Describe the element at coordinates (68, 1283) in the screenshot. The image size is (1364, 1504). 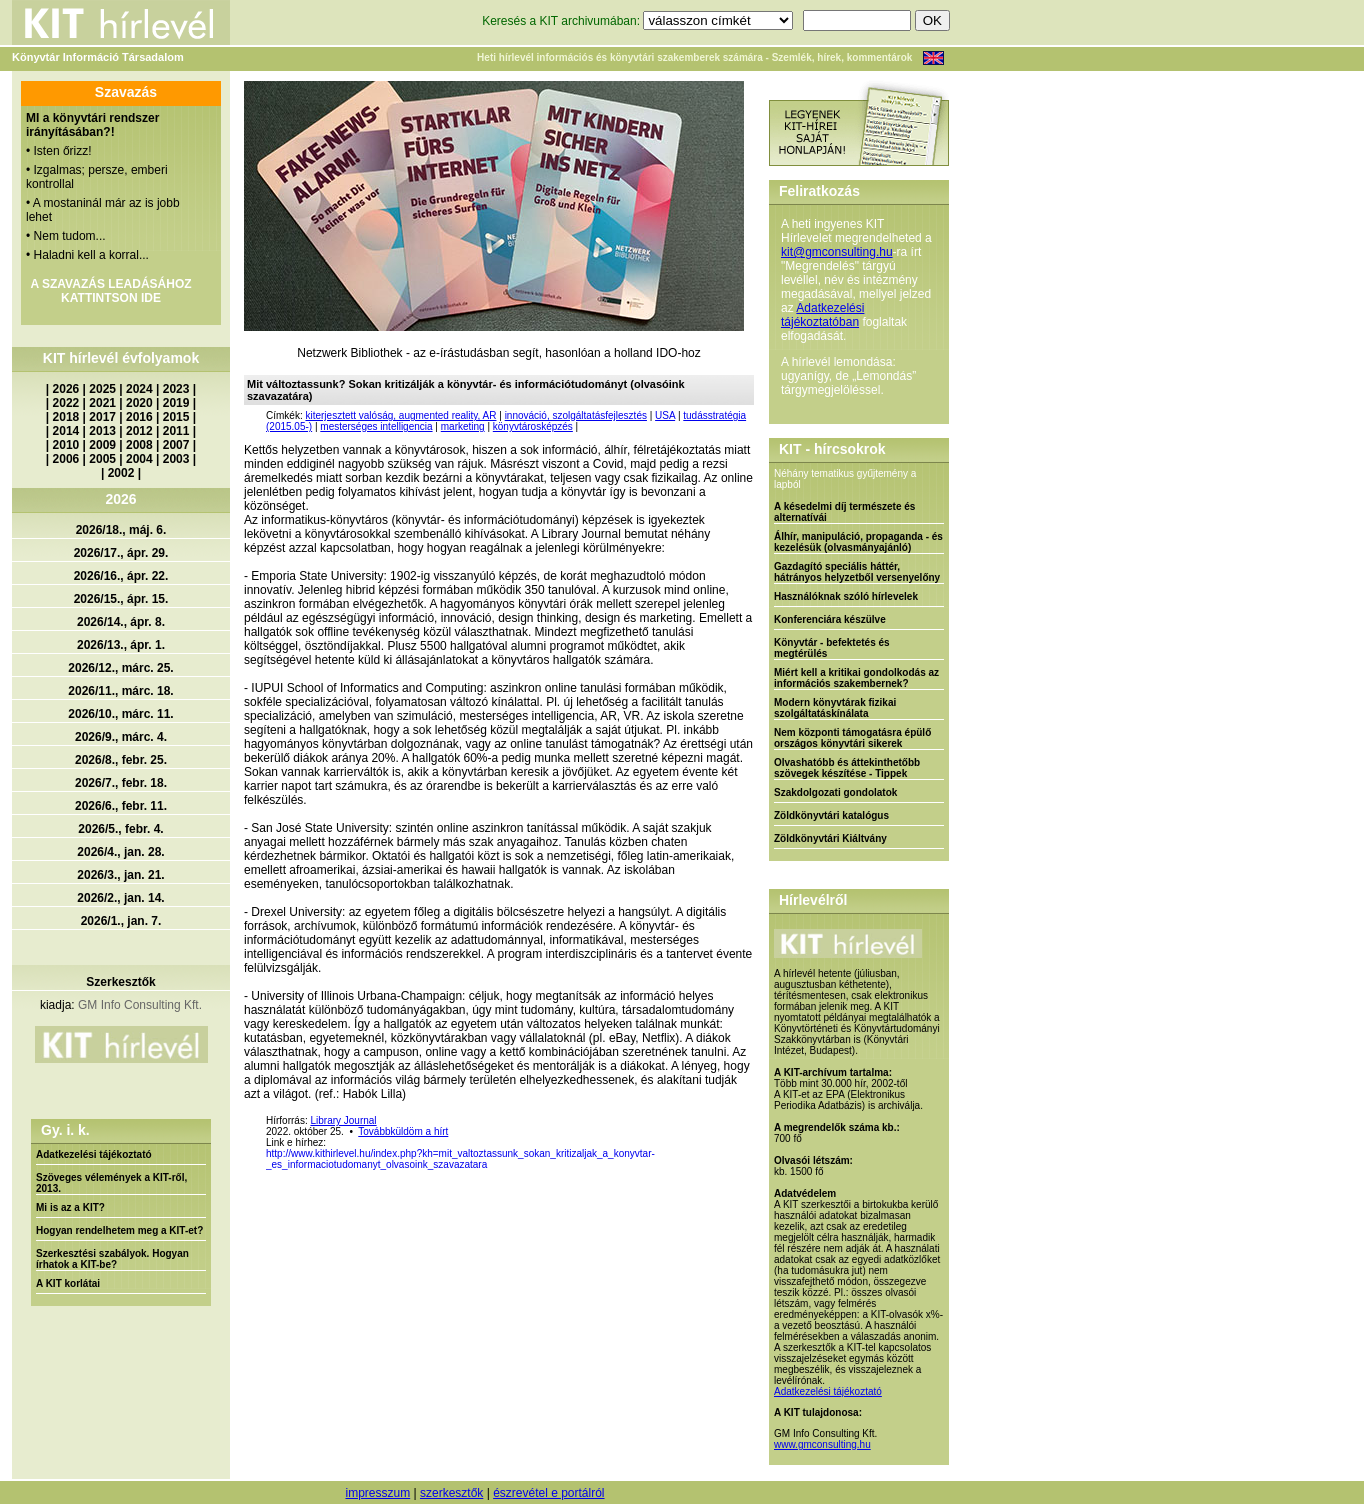
I see `A KIT korlátai` at that location.